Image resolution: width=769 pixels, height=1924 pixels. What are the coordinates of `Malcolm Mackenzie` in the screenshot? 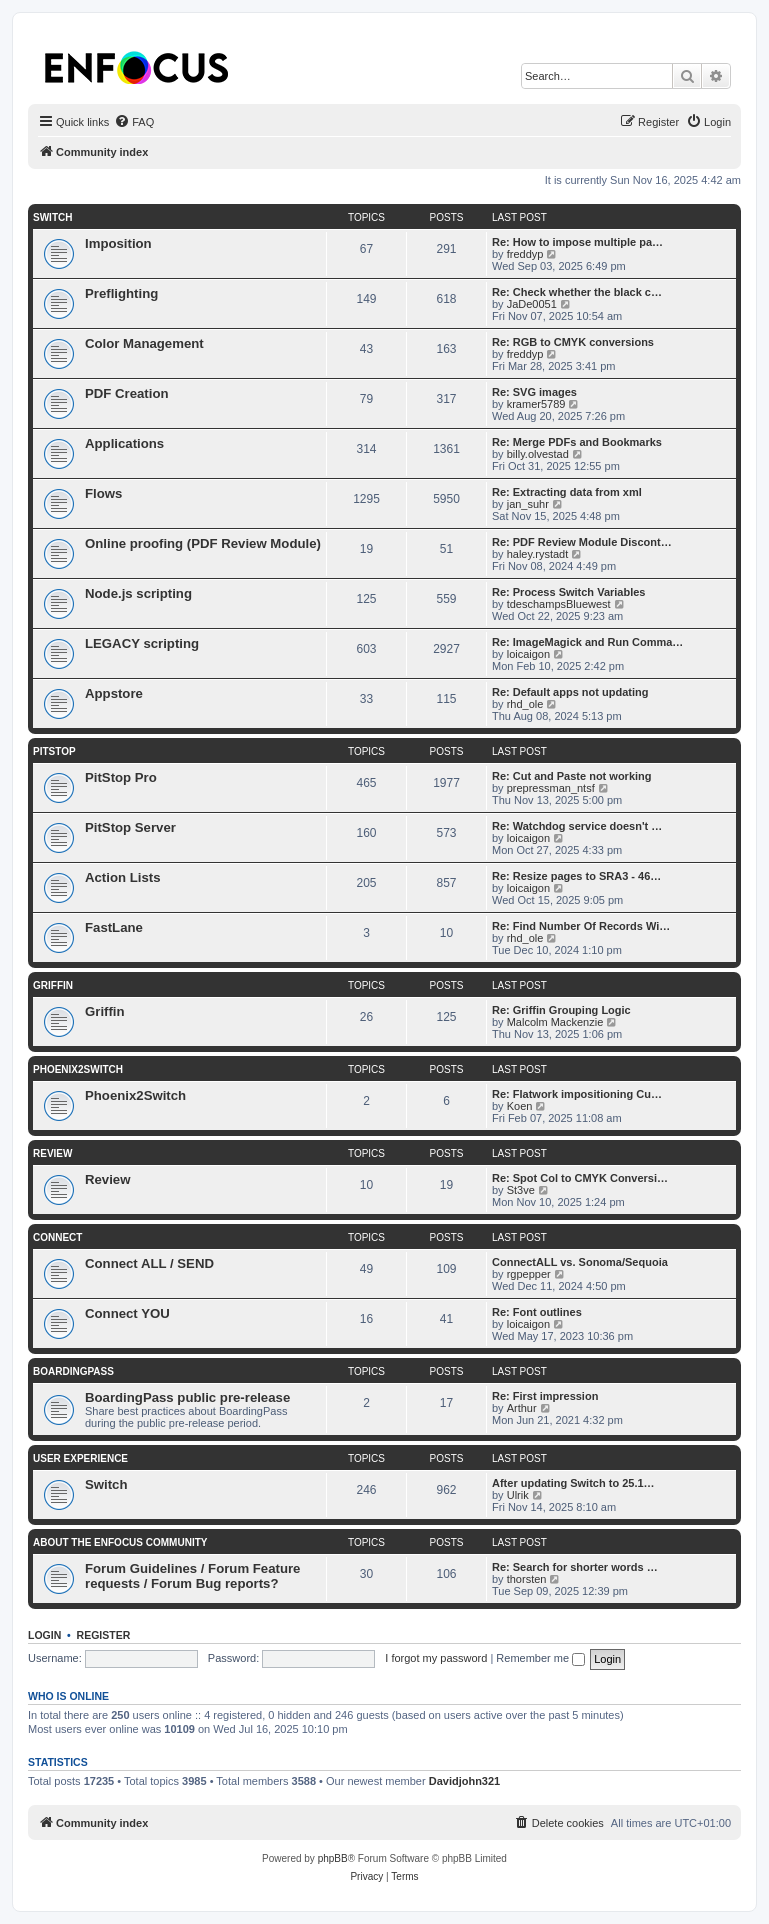 It's located at (555, 1022).